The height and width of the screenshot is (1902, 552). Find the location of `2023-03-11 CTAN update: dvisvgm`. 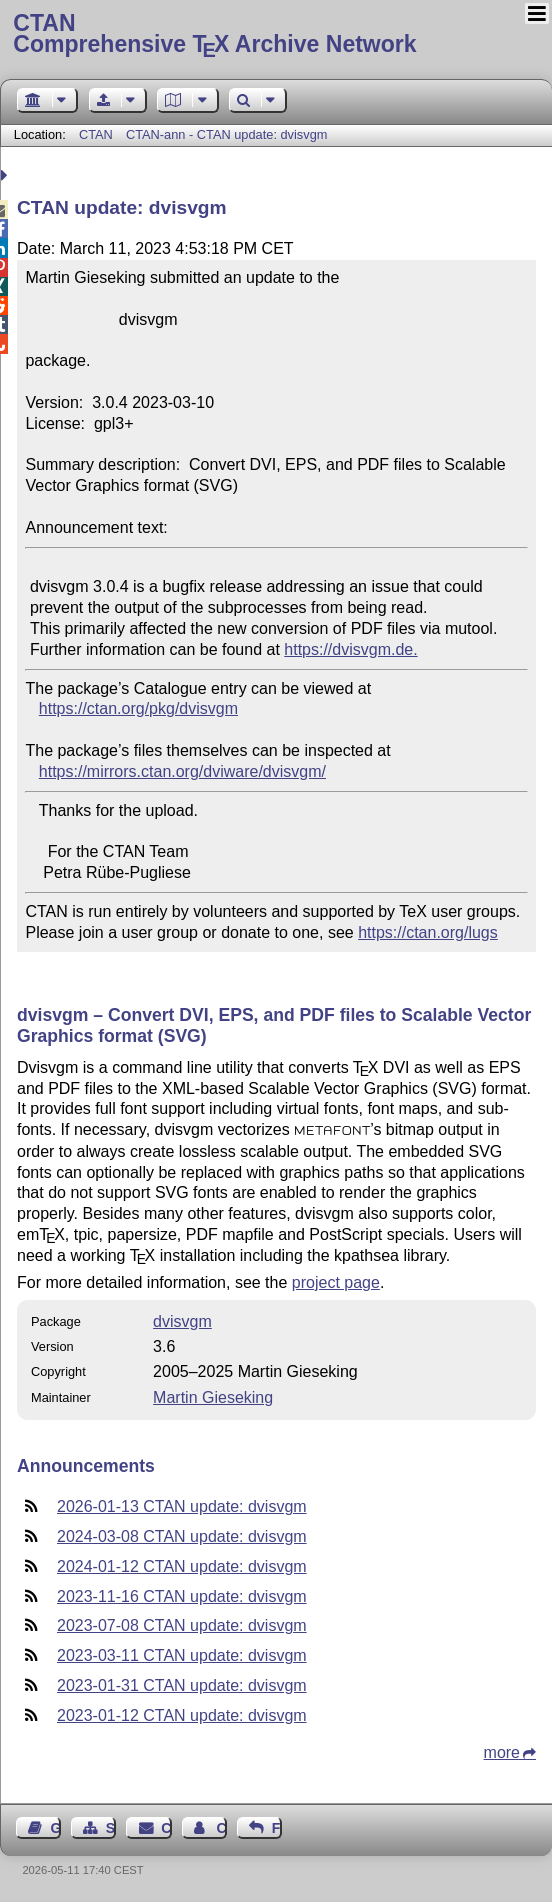

2023-03-11 CTAN update: dvisvgm is located at coordinates (182, 1655).